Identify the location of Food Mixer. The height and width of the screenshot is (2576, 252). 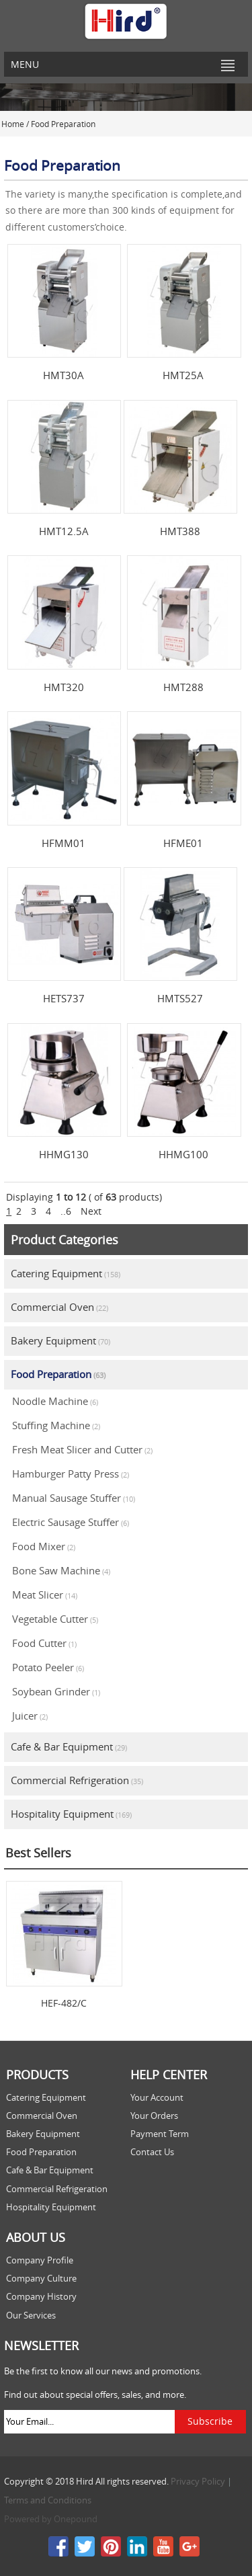
(43, 1546).